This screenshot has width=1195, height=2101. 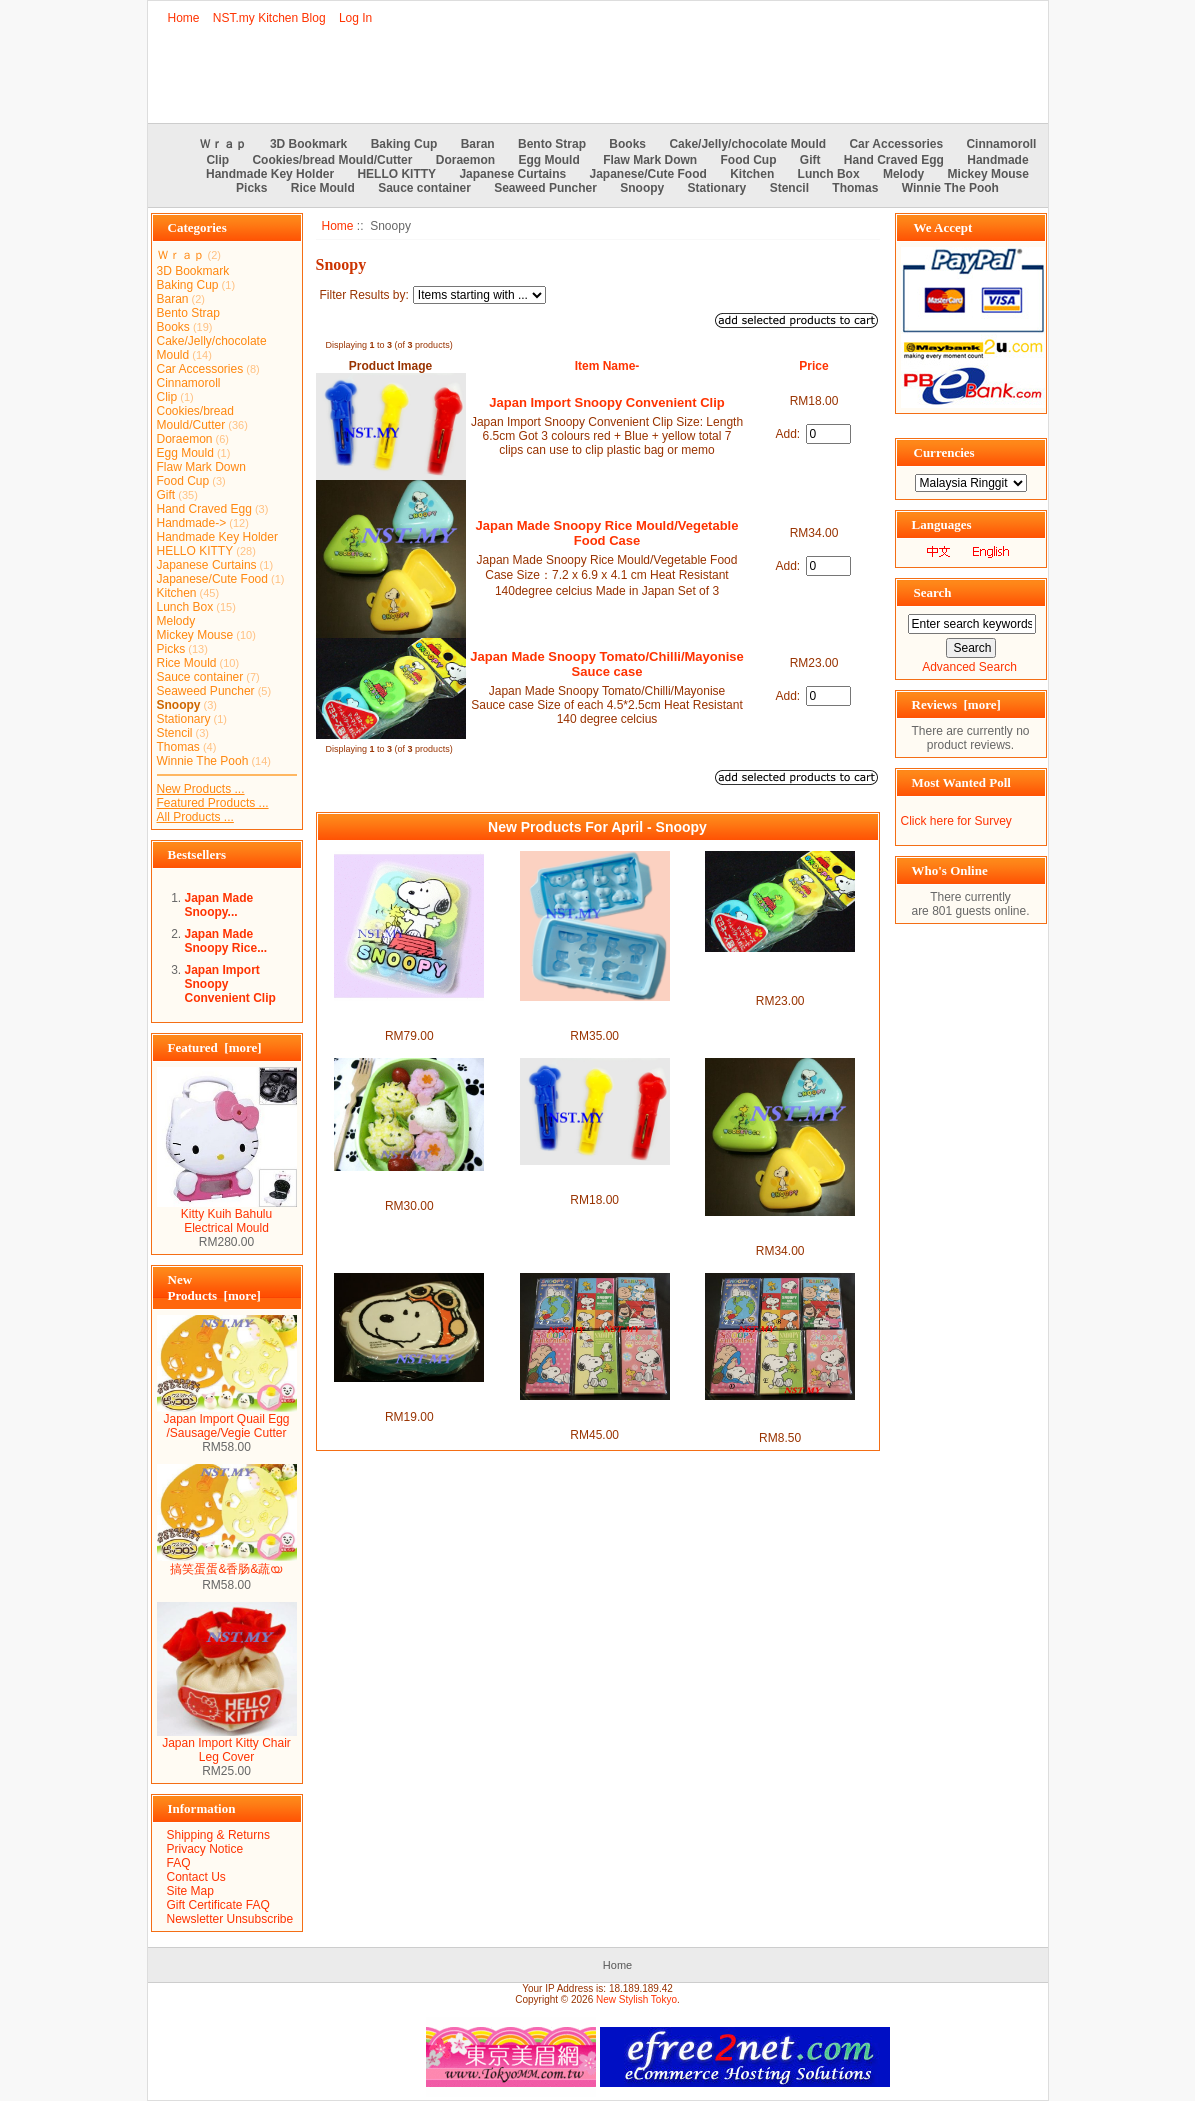 I want to click on Japan Made Snoopy Ang Pau packet set (6 sets), so click(x=595, y=1414).